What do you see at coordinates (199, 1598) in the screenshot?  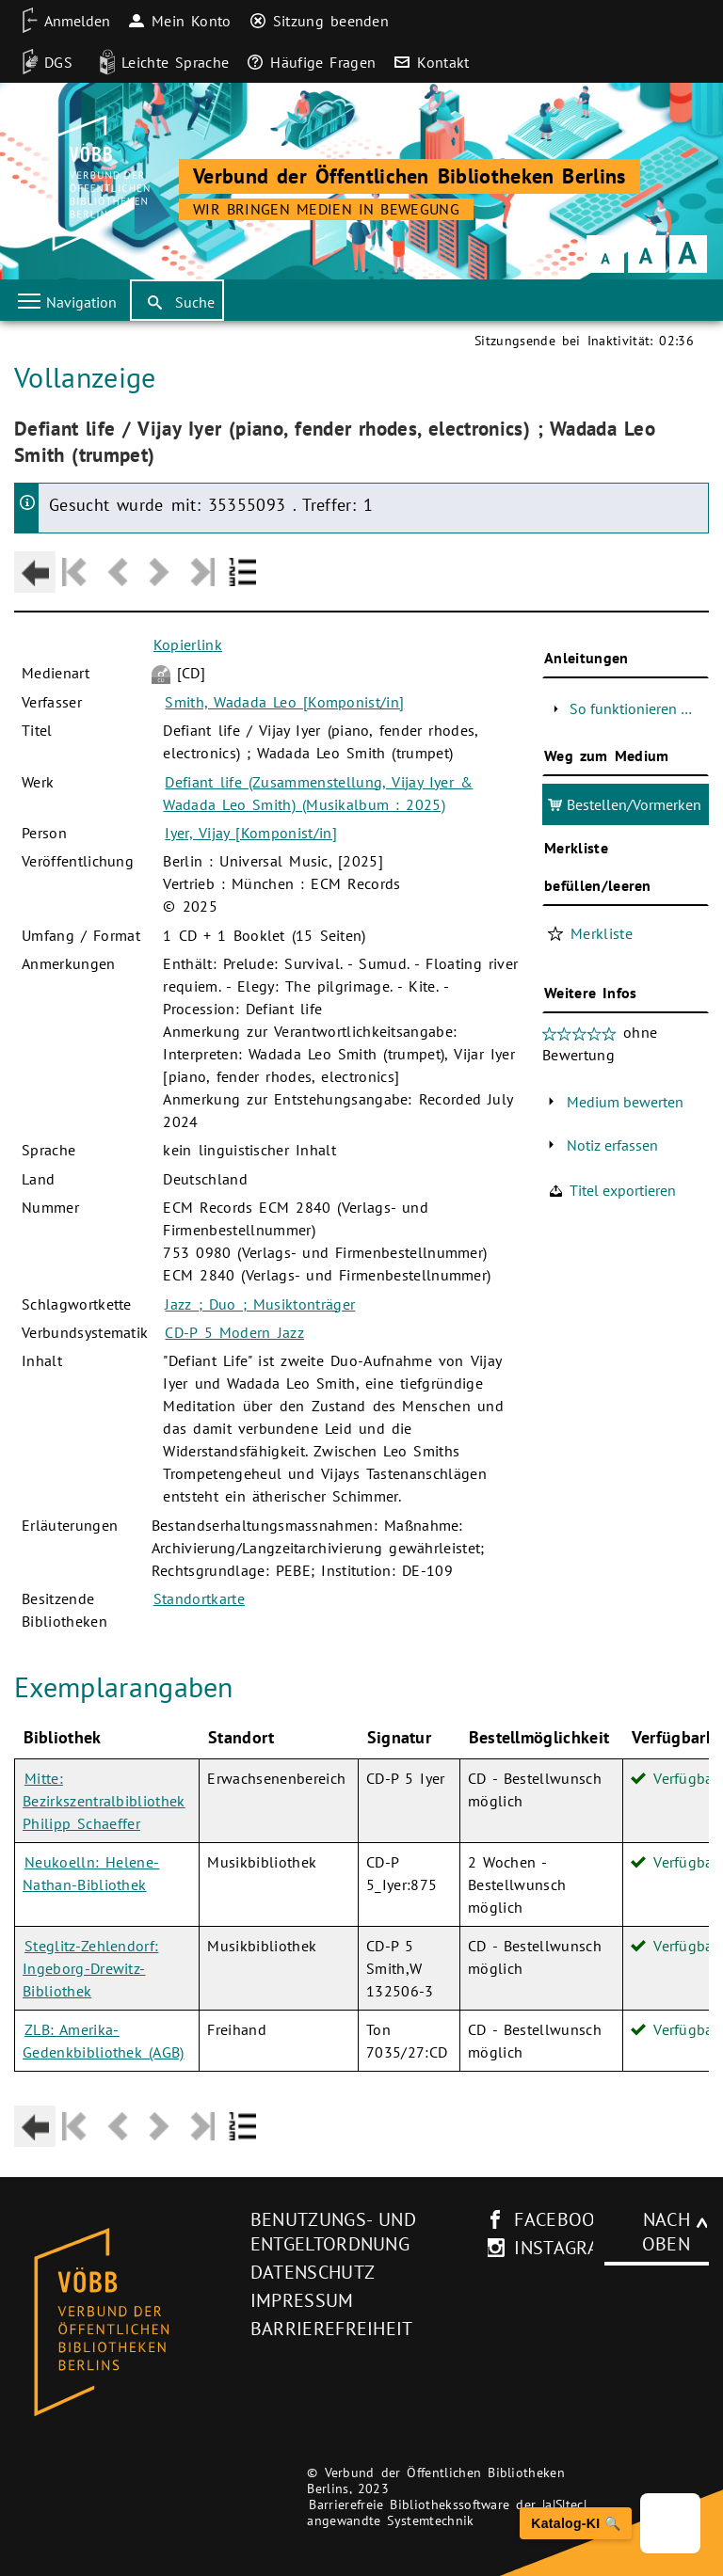 I see `Standortkarte` at bounding box center [199, 1598].